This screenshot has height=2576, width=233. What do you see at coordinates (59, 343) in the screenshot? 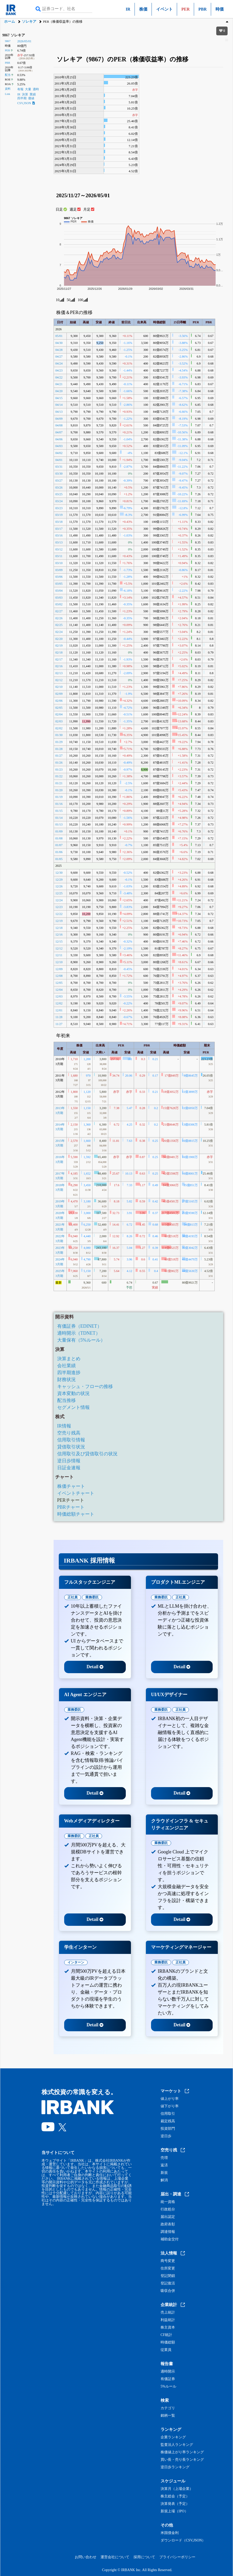
I see `04/30` at bounding box center [59, 343].